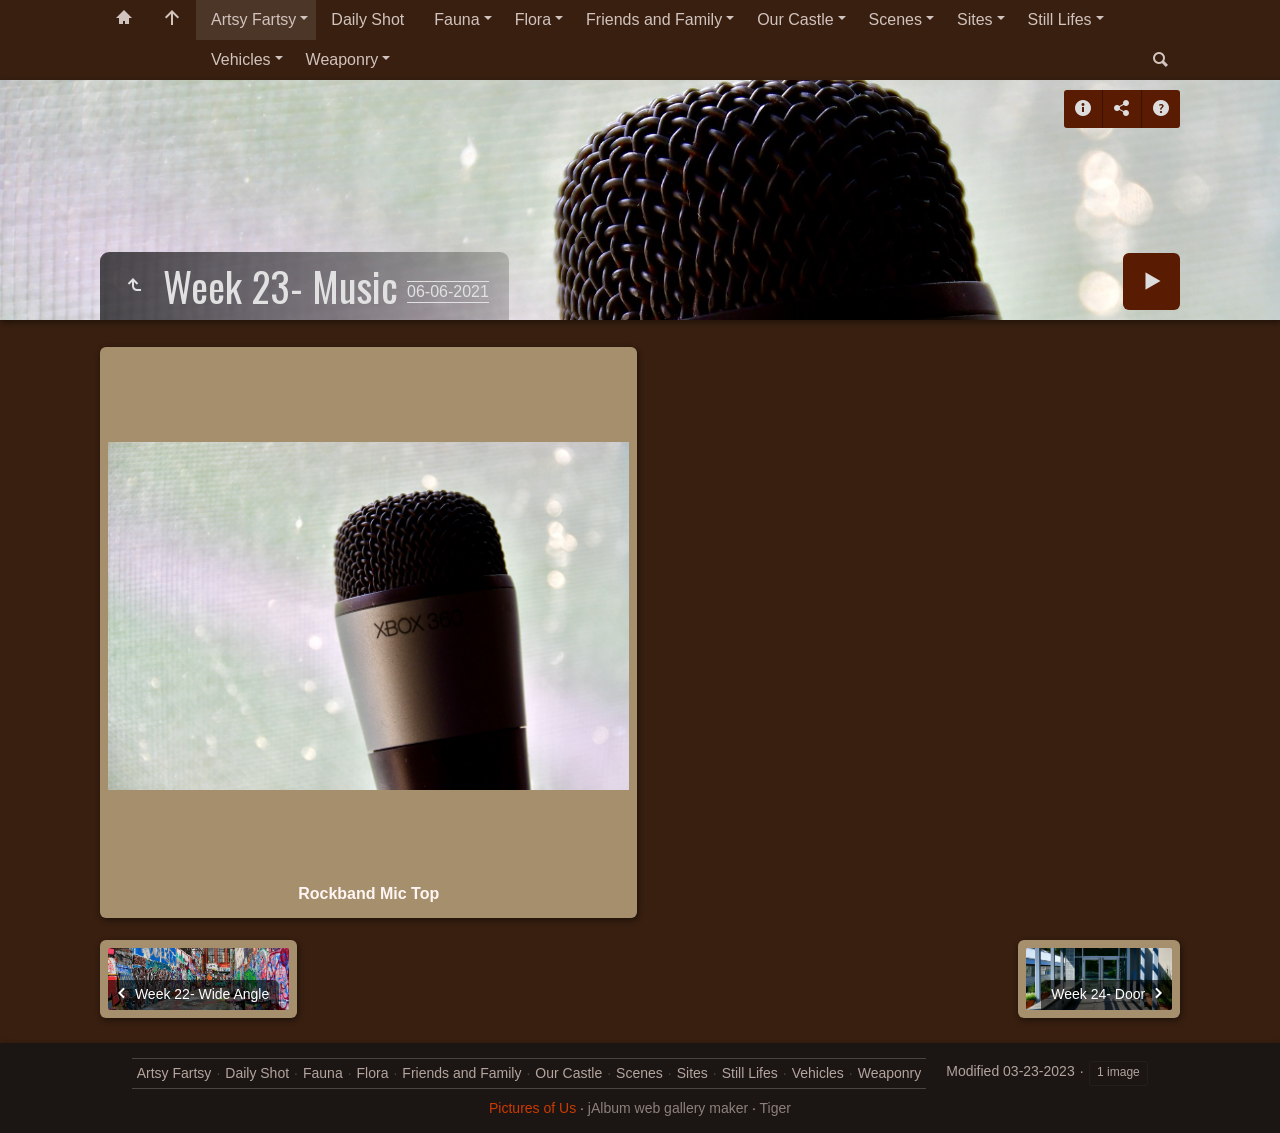 The width and height of the screenshot is (1280, 1133). I want to click on Vehicles, so click(241, 59).